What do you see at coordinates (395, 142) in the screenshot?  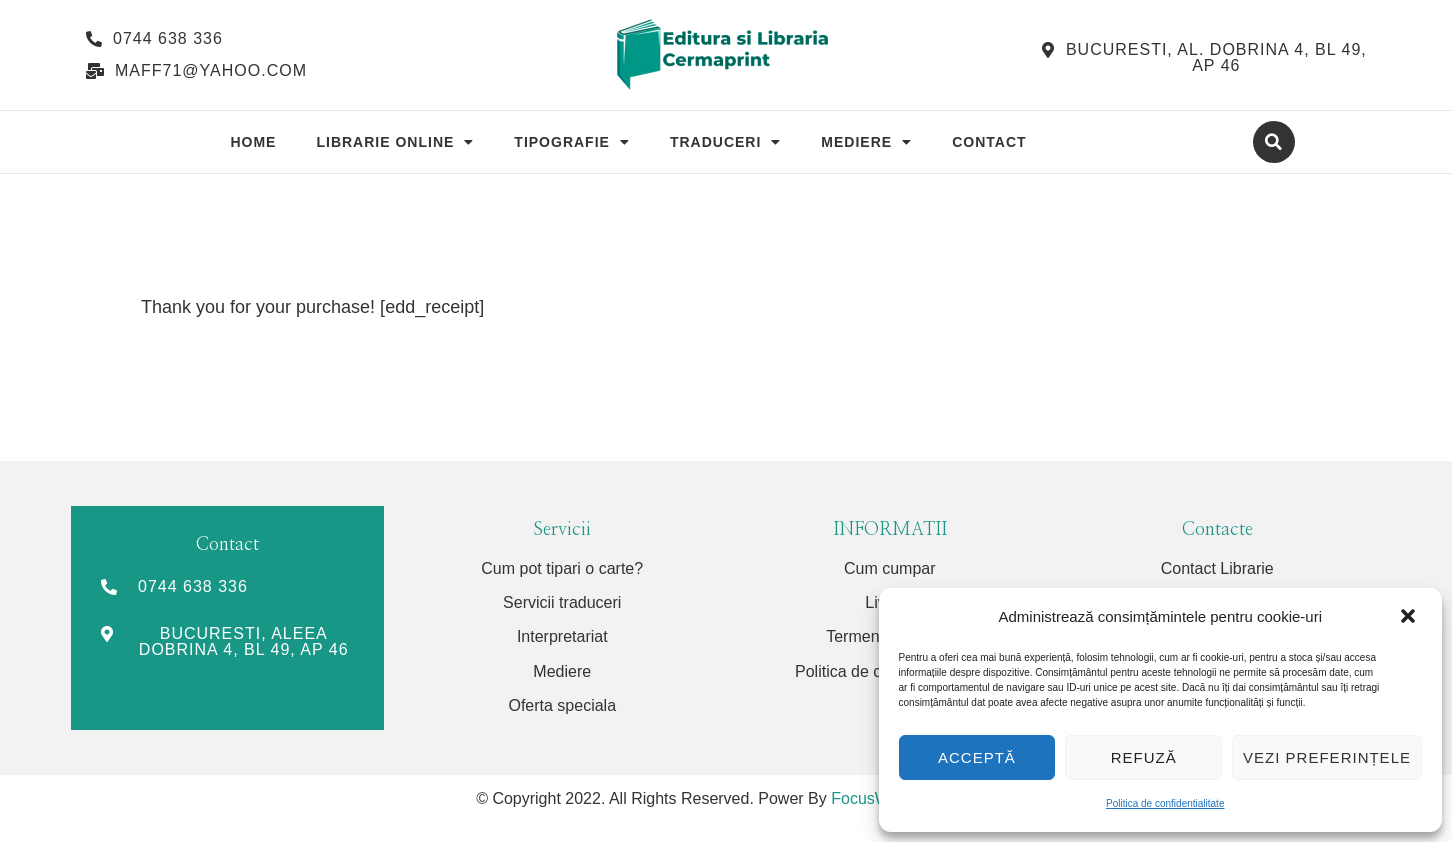 I see `Librarie Online` at bounding box center [395, 142].